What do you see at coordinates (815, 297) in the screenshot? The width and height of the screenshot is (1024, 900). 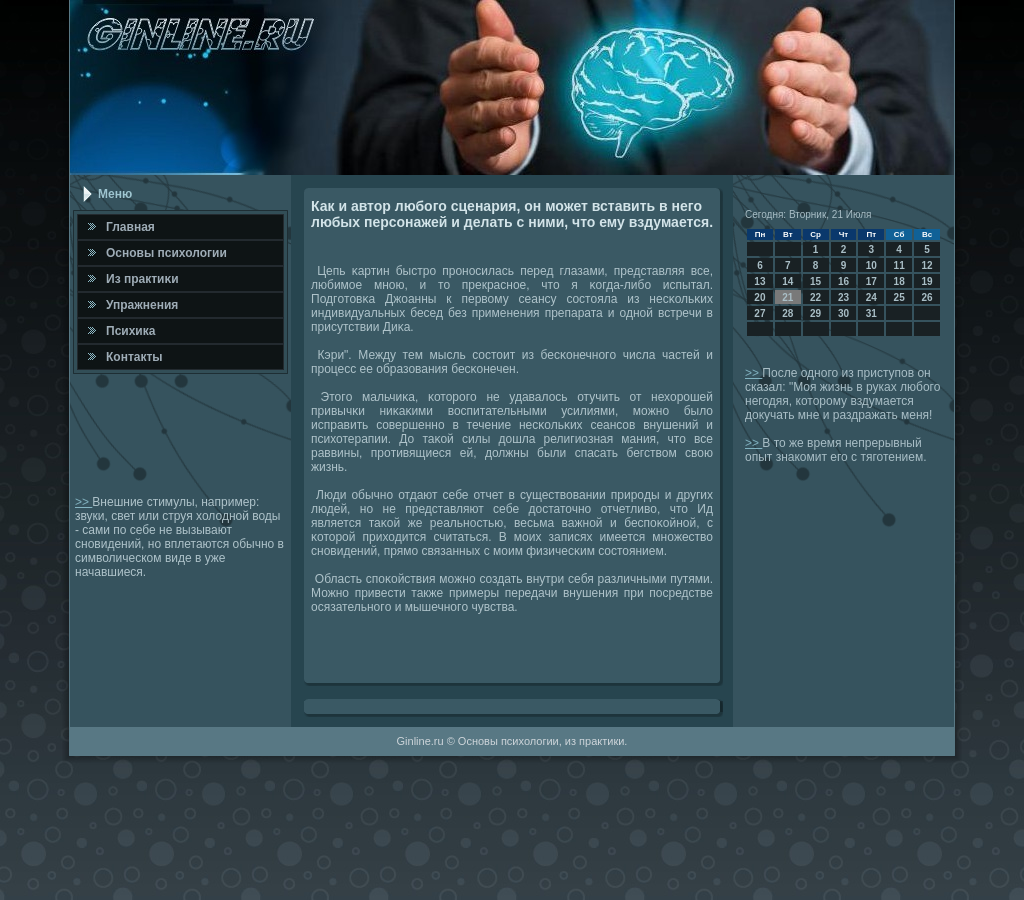 I see `22` at bounding box center [815, 297].